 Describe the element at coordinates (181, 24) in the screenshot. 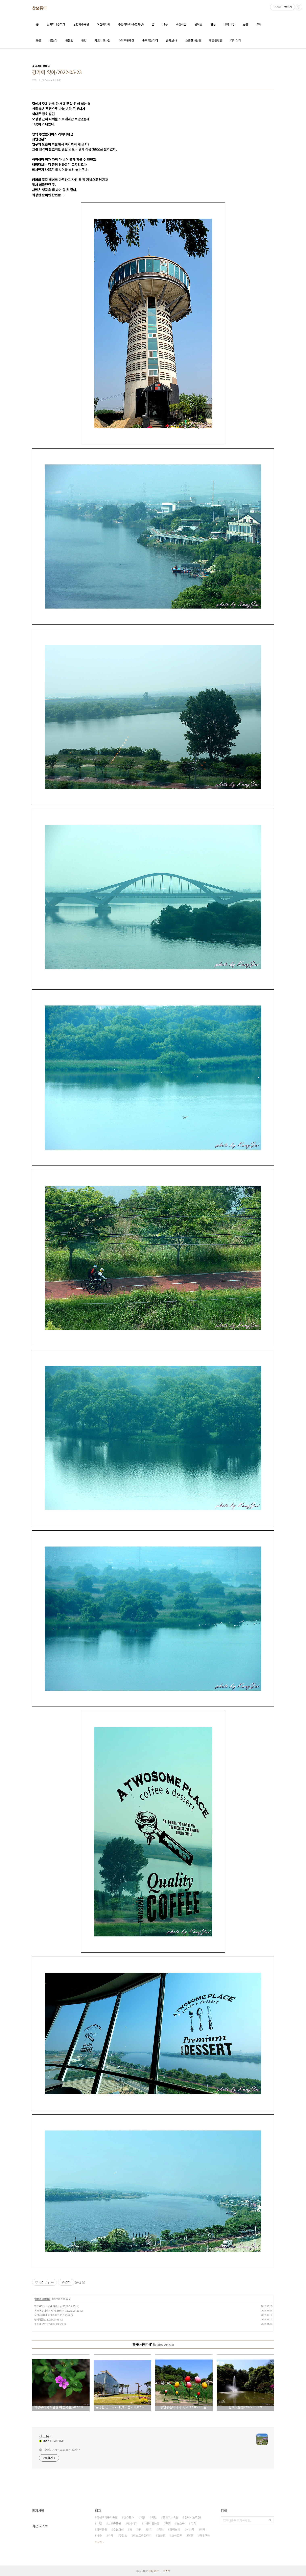

I see `수생식물` at that location.